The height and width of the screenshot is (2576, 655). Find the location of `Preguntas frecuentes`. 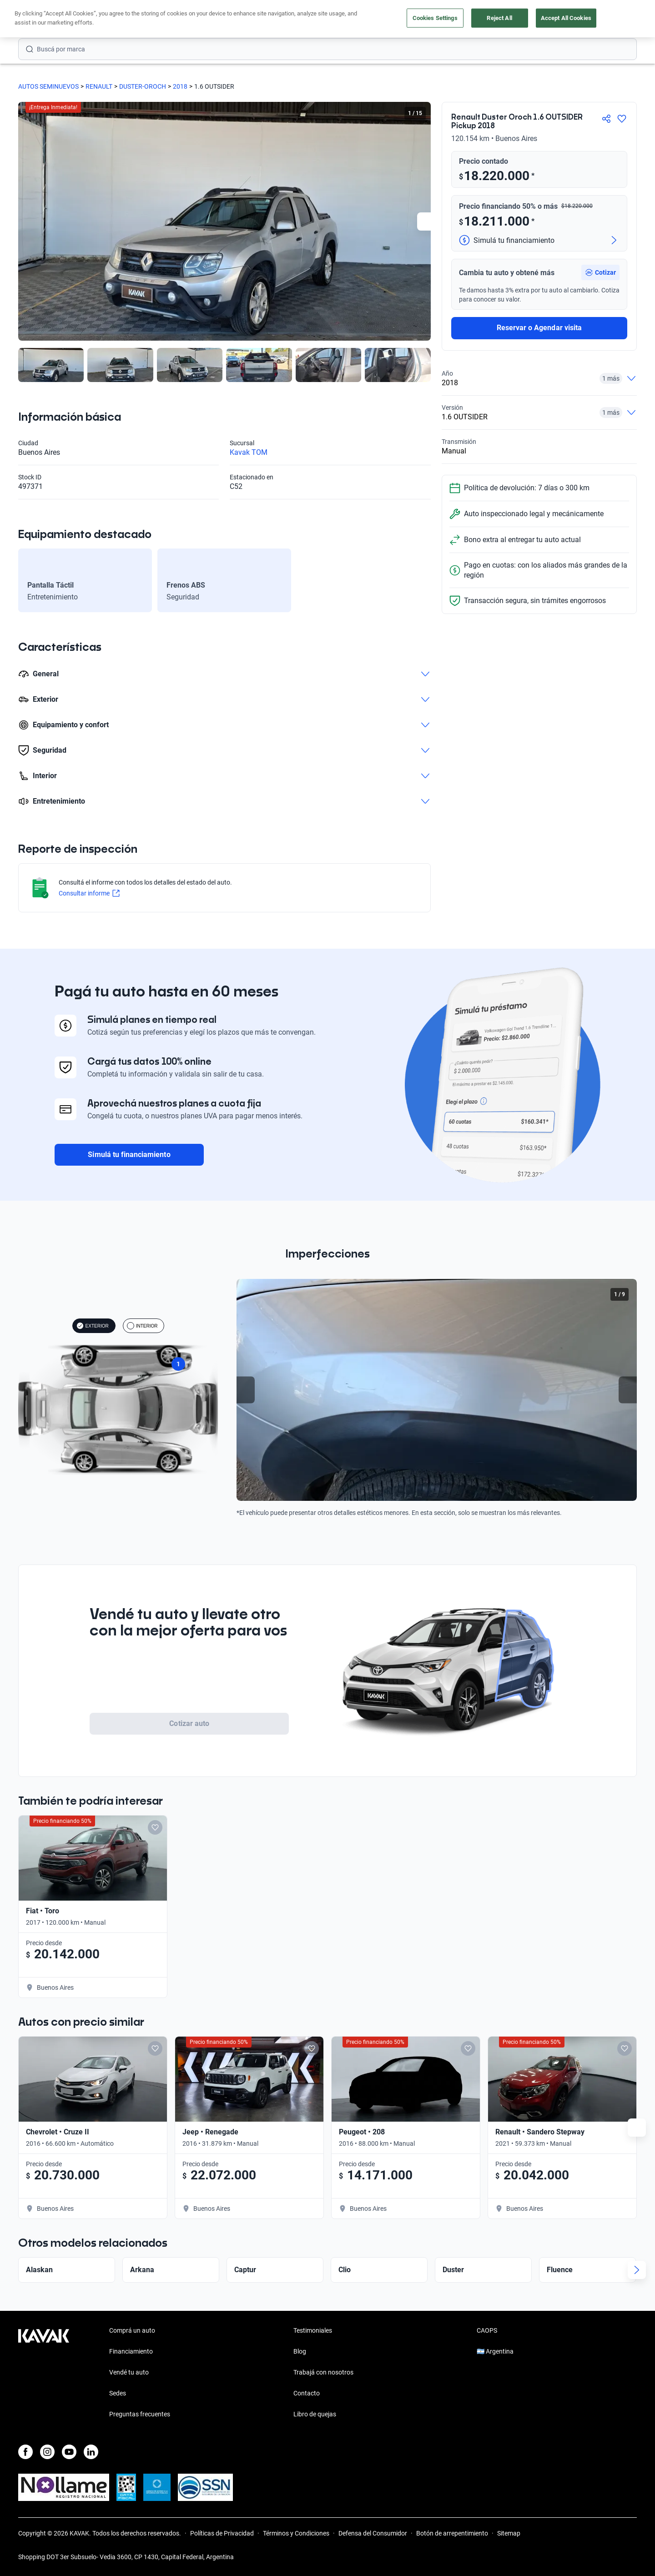

Preguntas frecuentes is located at coordinates (139, 2414).